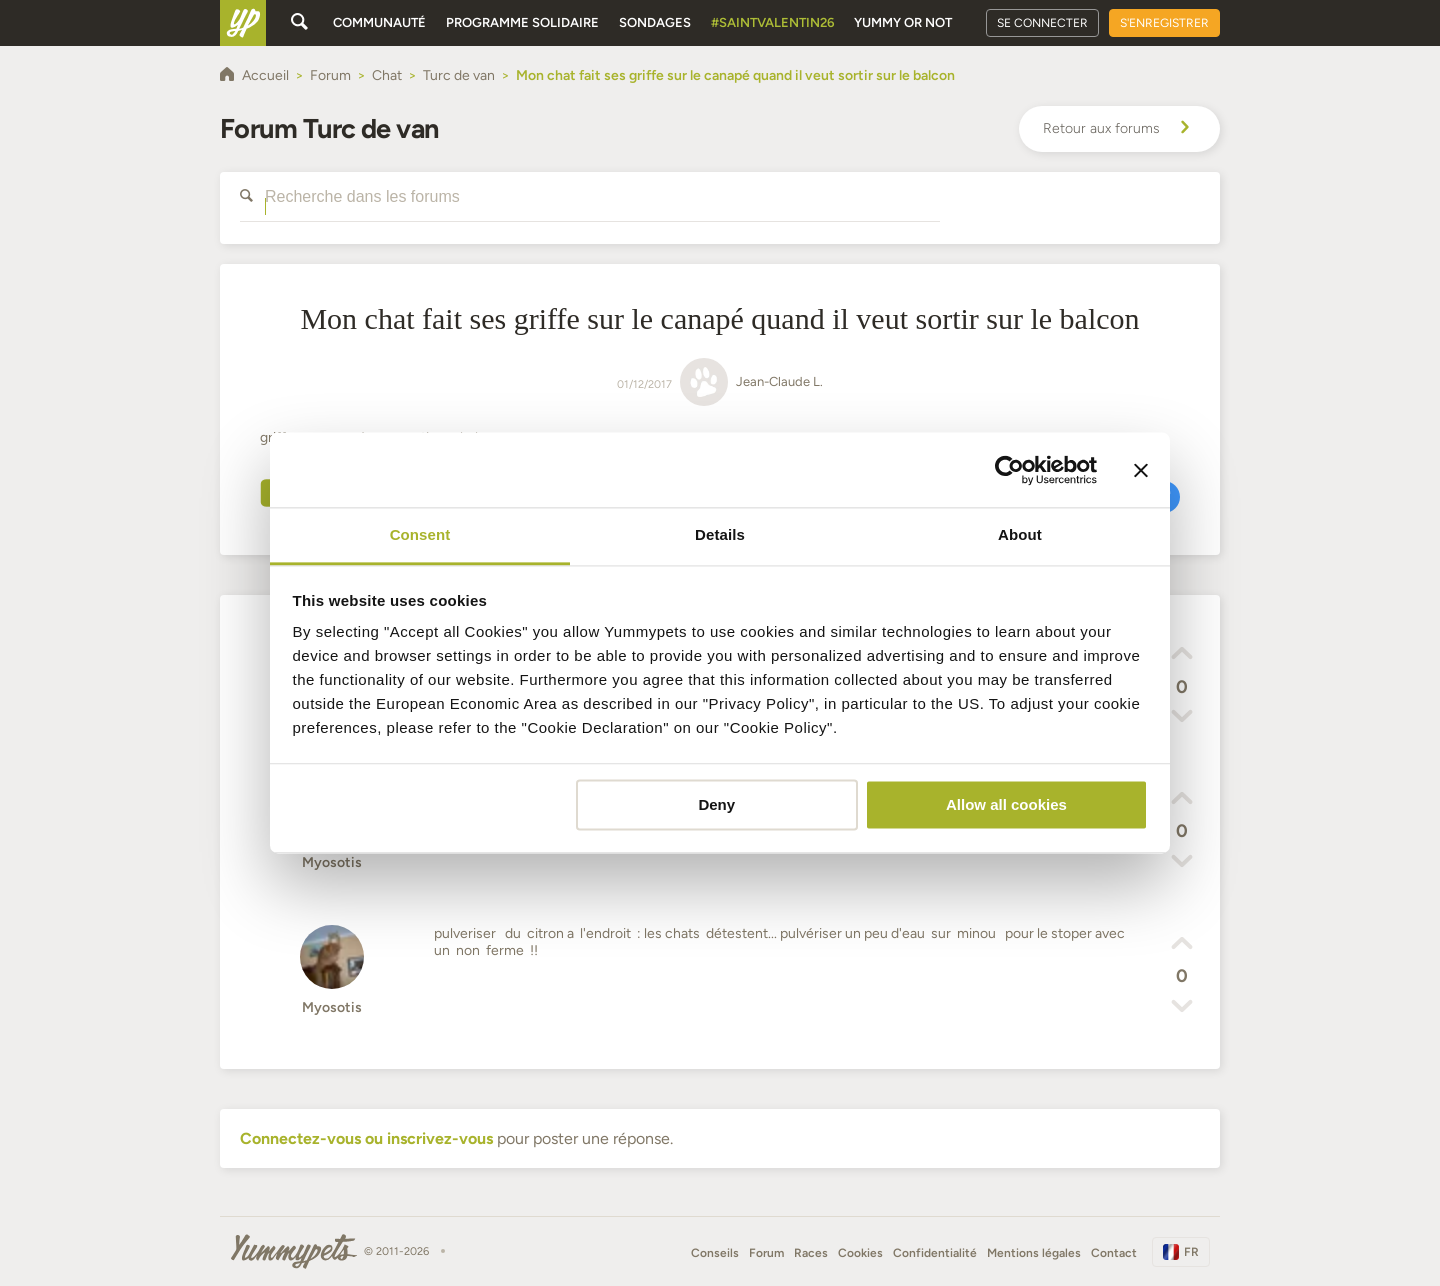 Image resolution: width=1440 pixels, height=1286 pixels. I want to click on Mentions légales, so click(1034, 1253).